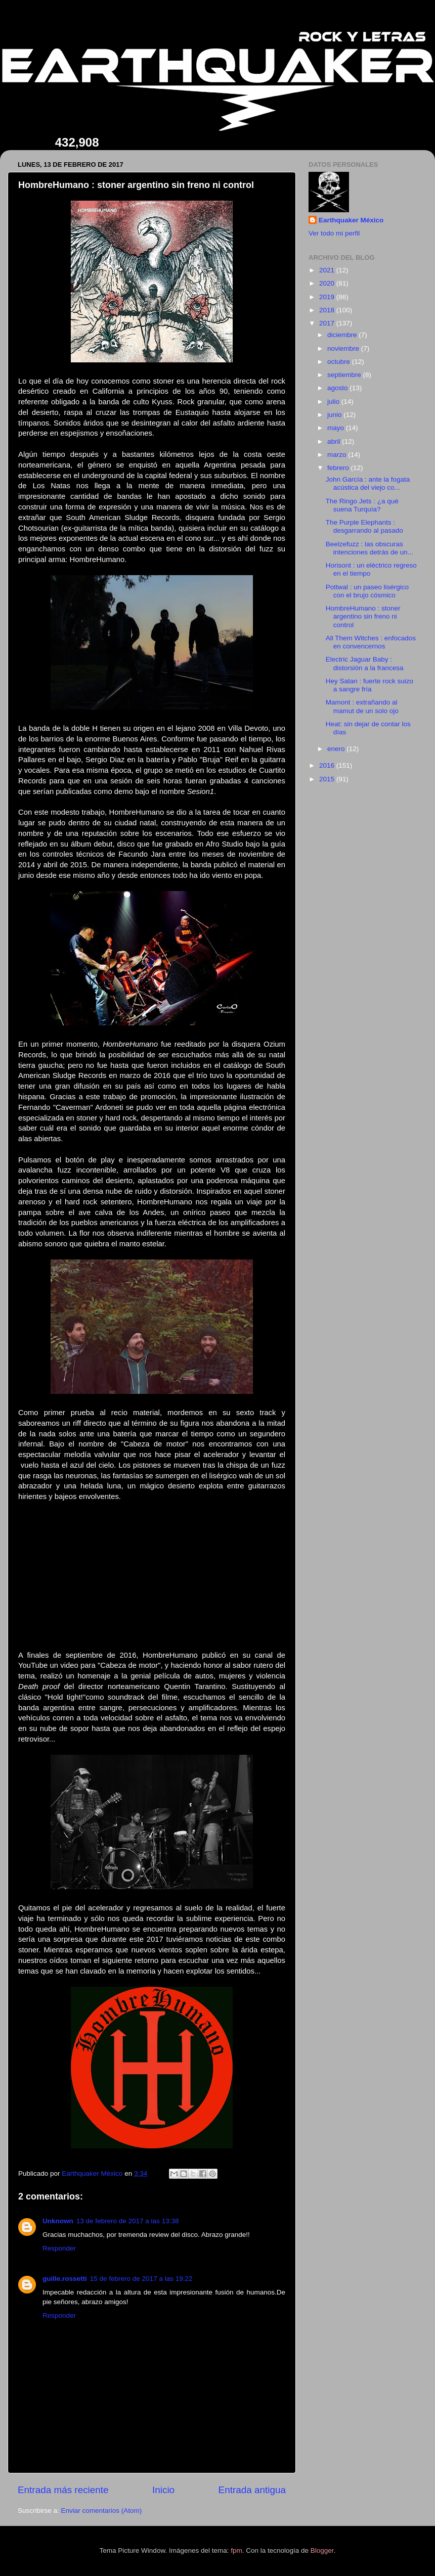 The image size is (435, 2576). What do you see at coordinates (365, 663) in the screenshot?
I see `Electric Jaguar Baby : distorsión a la francesa` at bounding box center [365, 663].